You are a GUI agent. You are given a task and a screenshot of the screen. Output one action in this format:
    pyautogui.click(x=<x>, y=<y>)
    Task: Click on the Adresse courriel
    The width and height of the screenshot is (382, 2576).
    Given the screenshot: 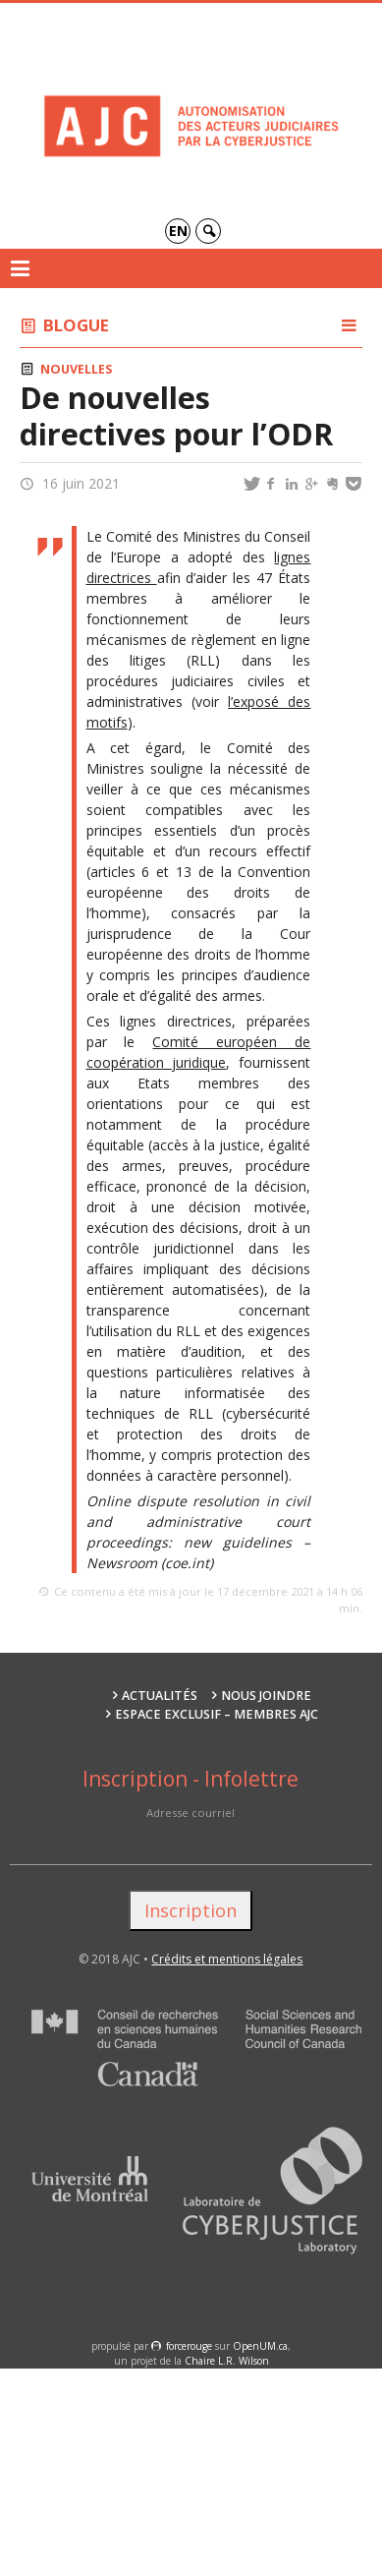 What is the action you would take?
    pyautogui.click(x=190, y=1812)
    